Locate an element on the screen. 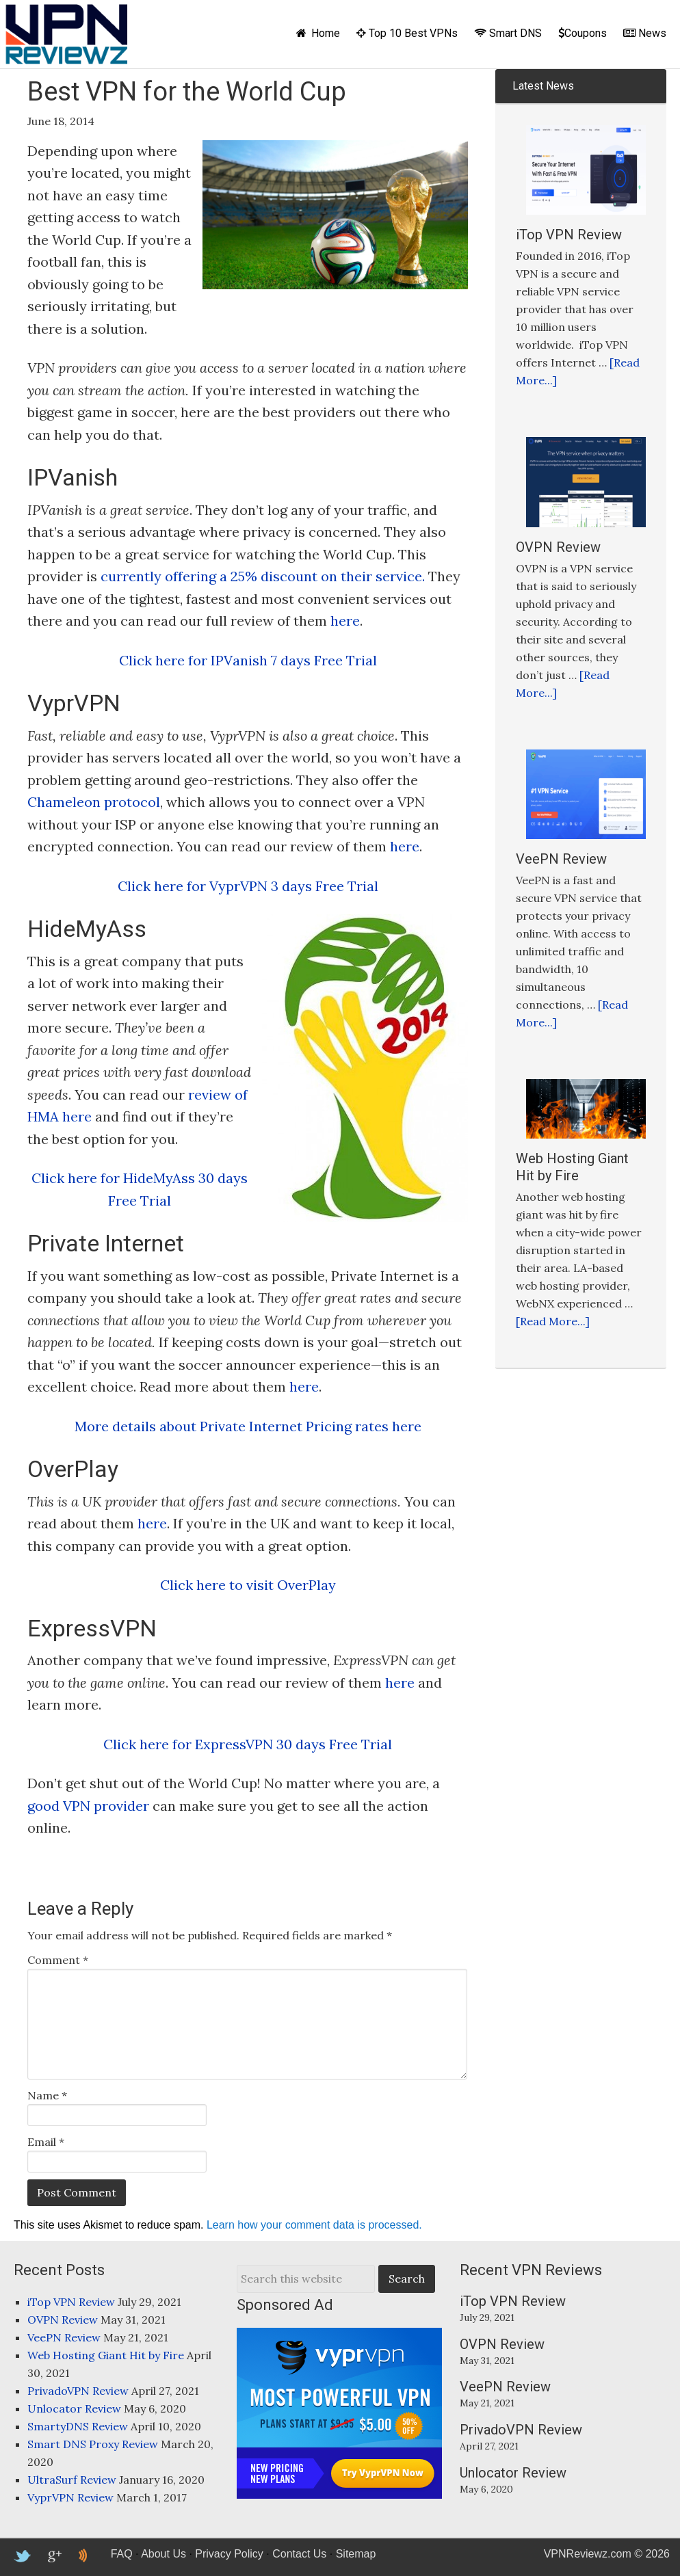  Click here for VyprVPN 3 days Free Trial is located at coordinates (248, 885).